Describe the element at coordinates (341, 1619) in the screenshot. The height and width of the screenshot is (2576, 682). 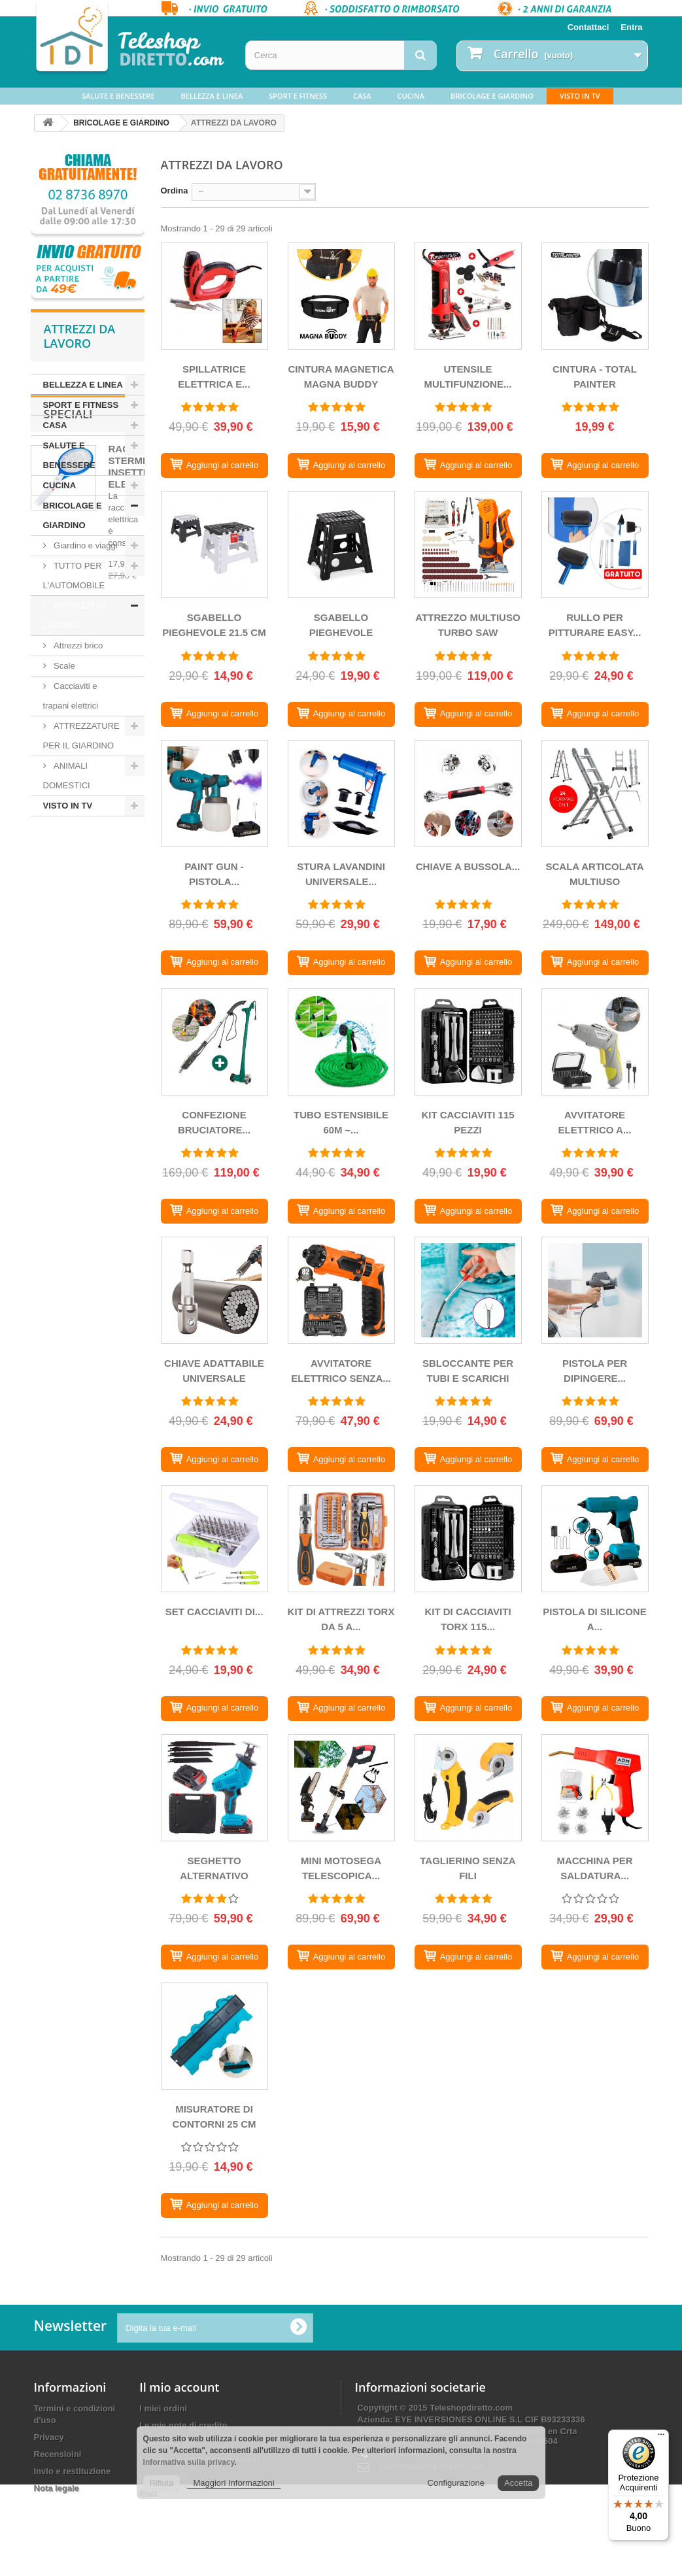
I see `KIT DI ATTREZZI TORX DA 5 A...` at that location.